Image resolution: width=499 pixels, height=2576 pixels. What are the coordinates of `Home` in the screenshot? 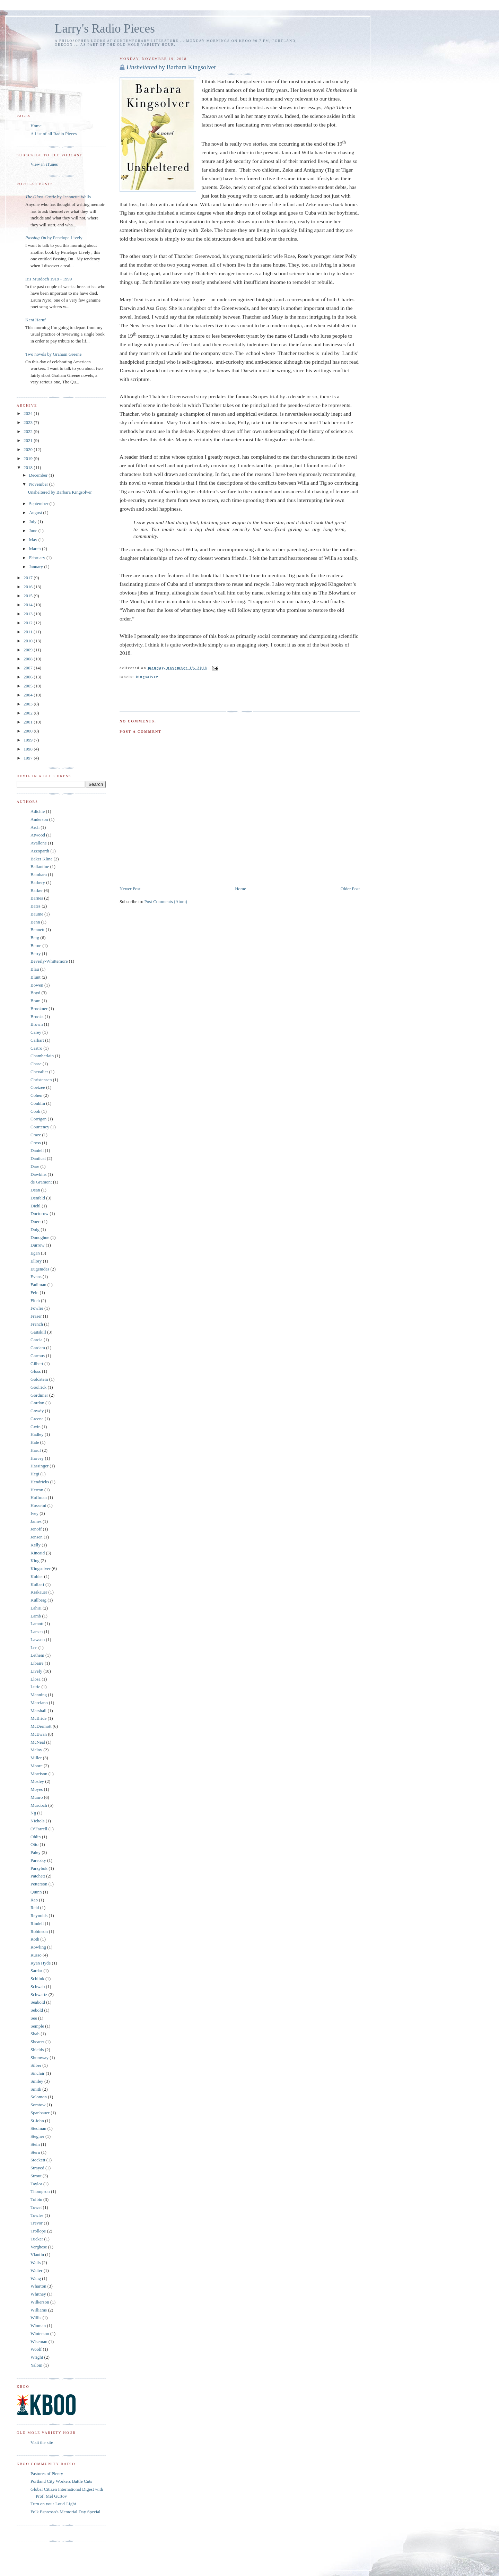 It's located at (240, 888).